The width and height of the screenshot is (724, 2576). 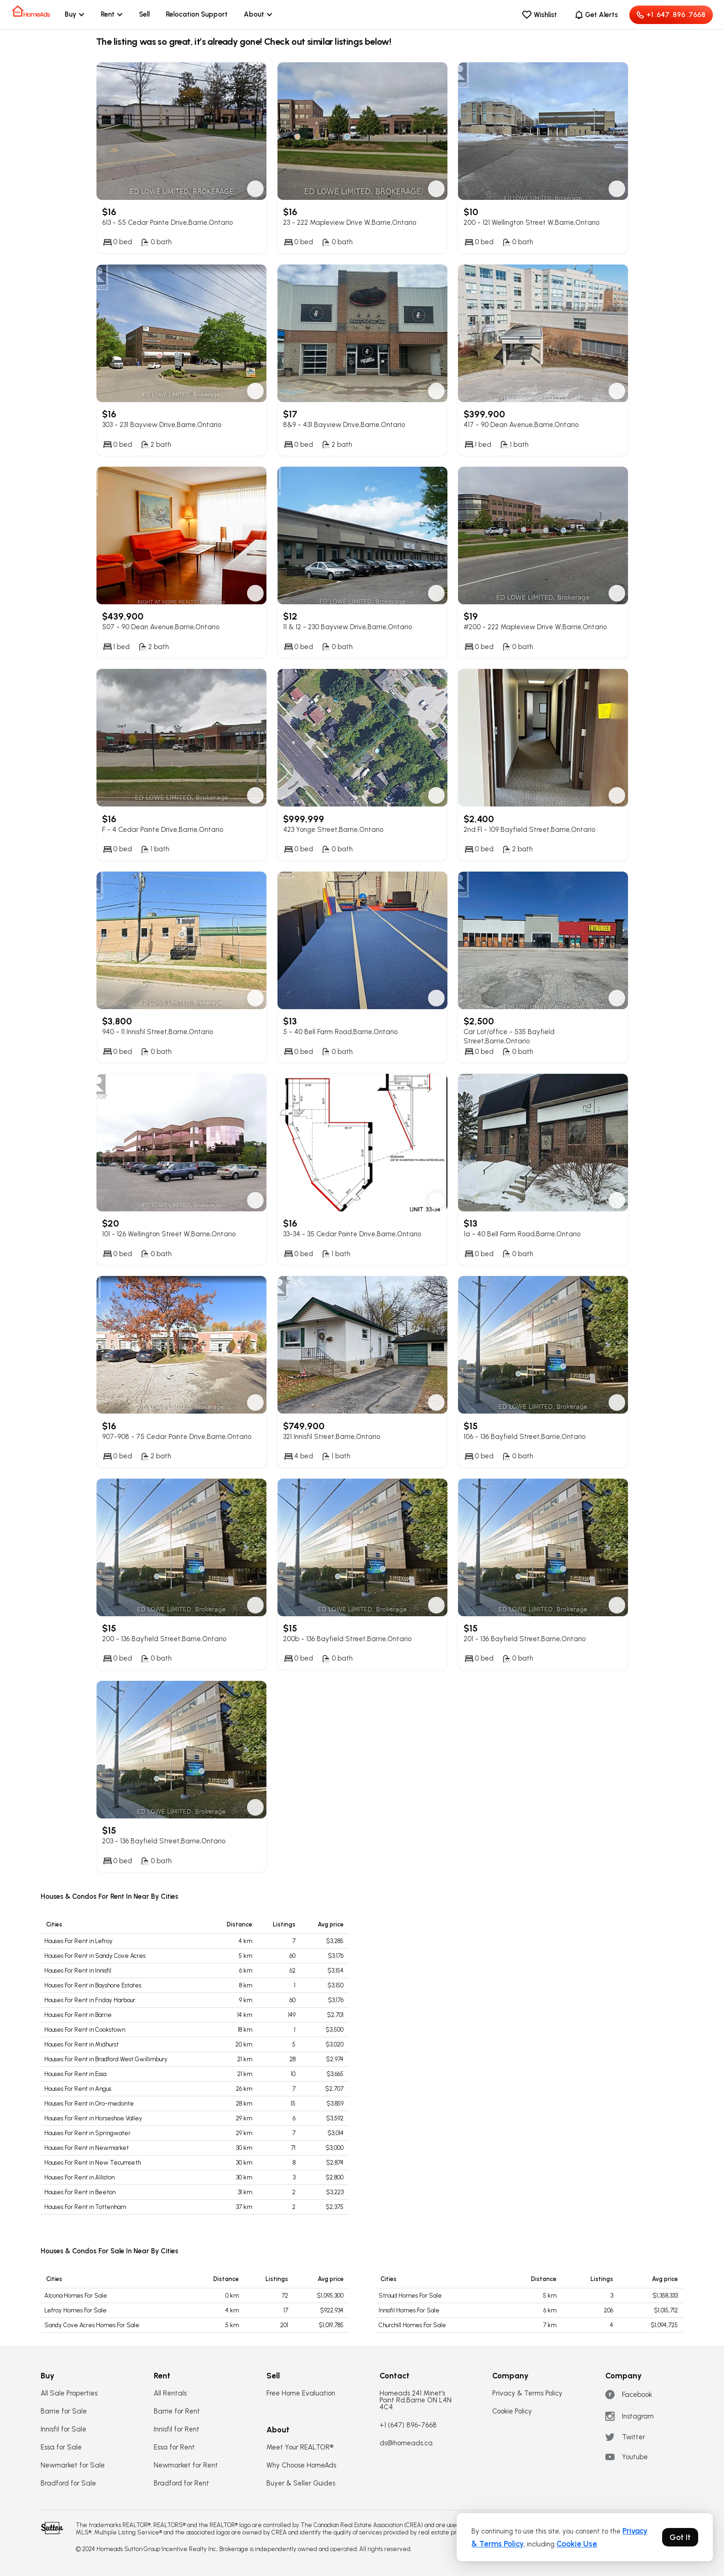 What do you see at coordinates (61, 2447) in the screenshot?
I see `Essa for Sale` at bounding box center [61, 2447].